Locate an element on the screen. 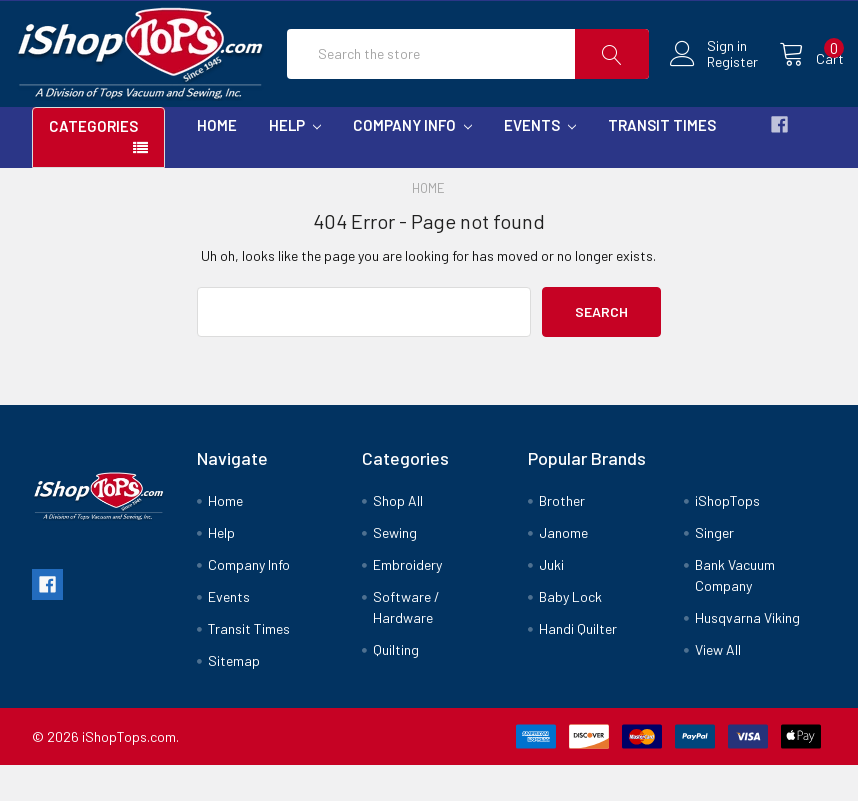 The height and width of the screenshot is (801, 858). Sewing is located at coordinates (395, 568).